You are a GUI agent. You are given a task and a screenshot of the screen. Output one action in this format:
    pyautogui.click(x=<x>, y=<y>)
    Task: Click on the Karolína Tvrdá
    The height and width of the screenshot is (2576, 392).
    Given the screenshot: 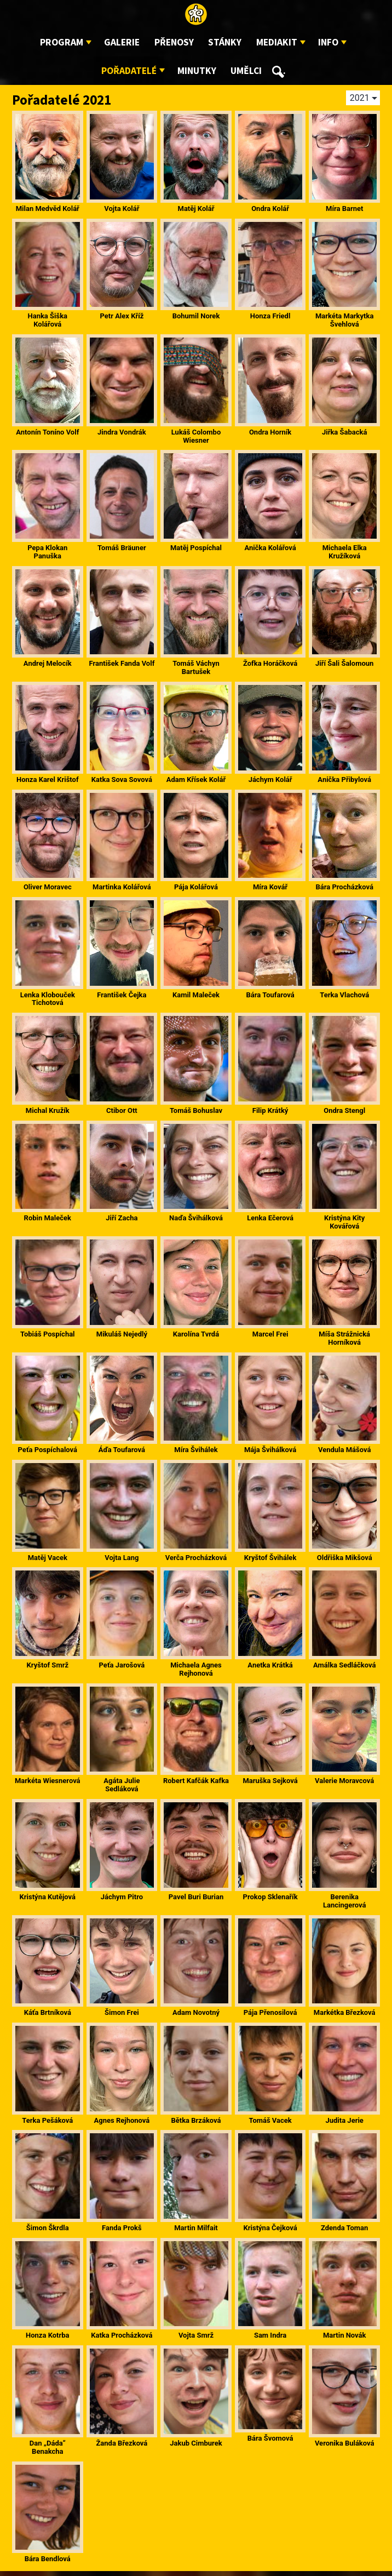 What is the action you would take?
    pyautogui.click(x=196, y=1334)
    